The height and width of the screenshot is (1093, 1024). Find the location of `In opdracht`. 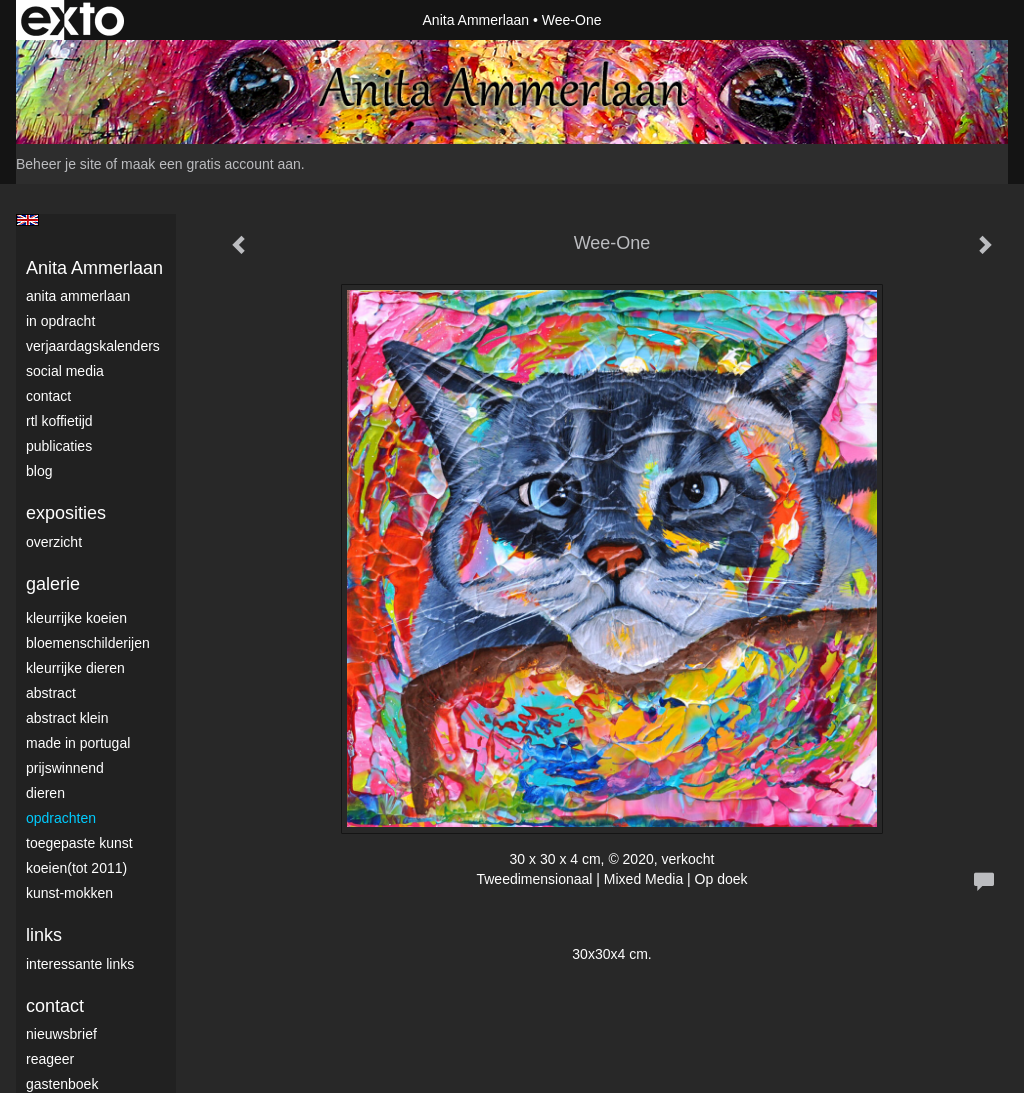

In opdracht is located at coordinates (60, 321).